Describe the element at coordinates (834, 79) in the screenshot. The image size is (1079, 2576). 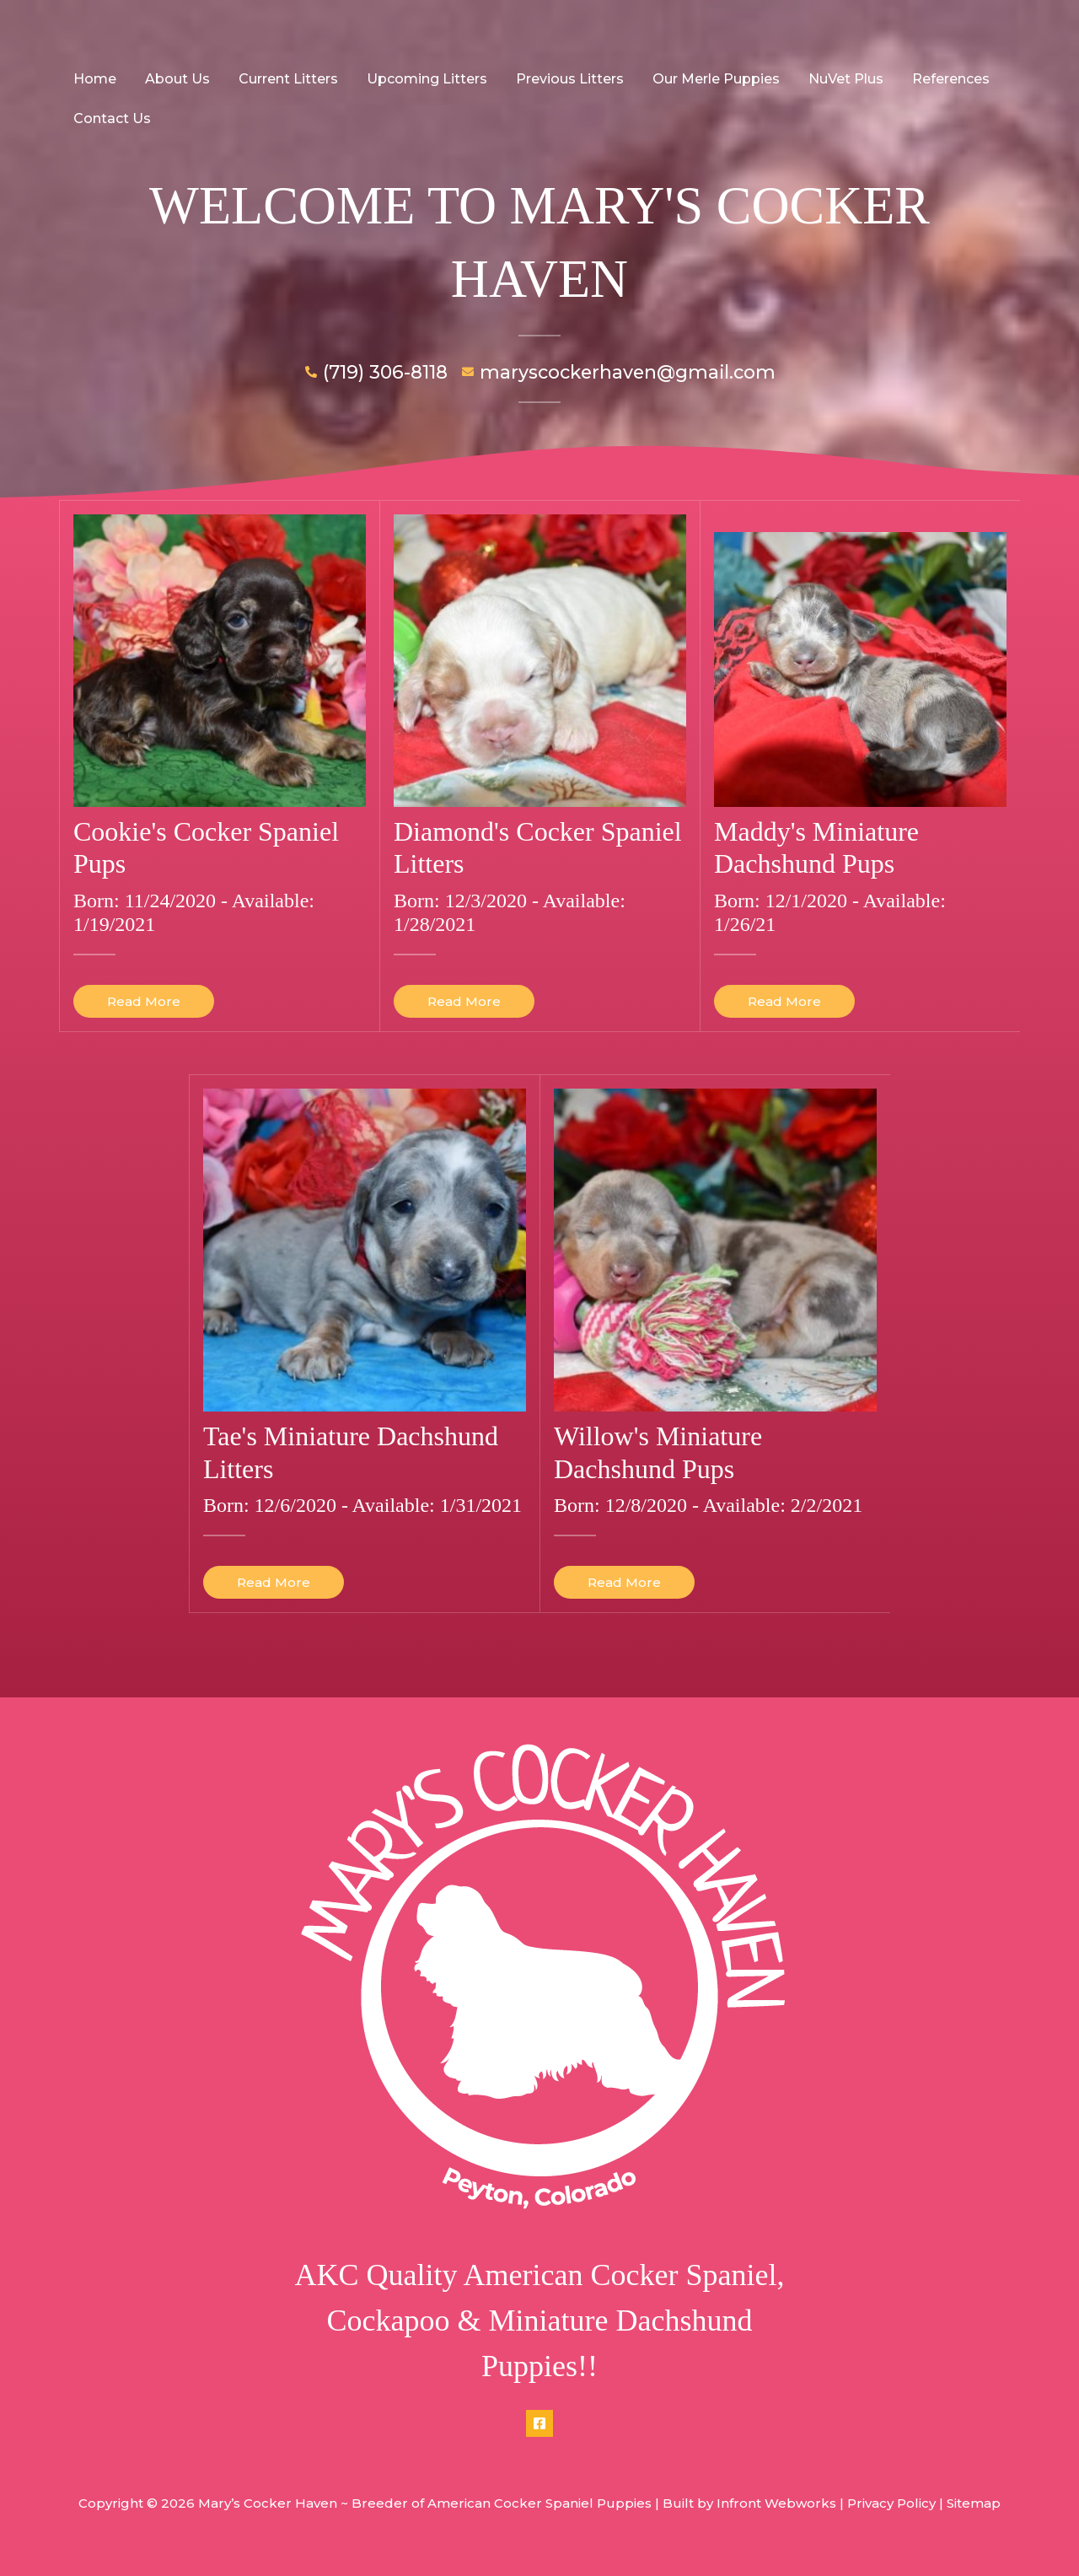
I see `NuVet Plus` at that location.